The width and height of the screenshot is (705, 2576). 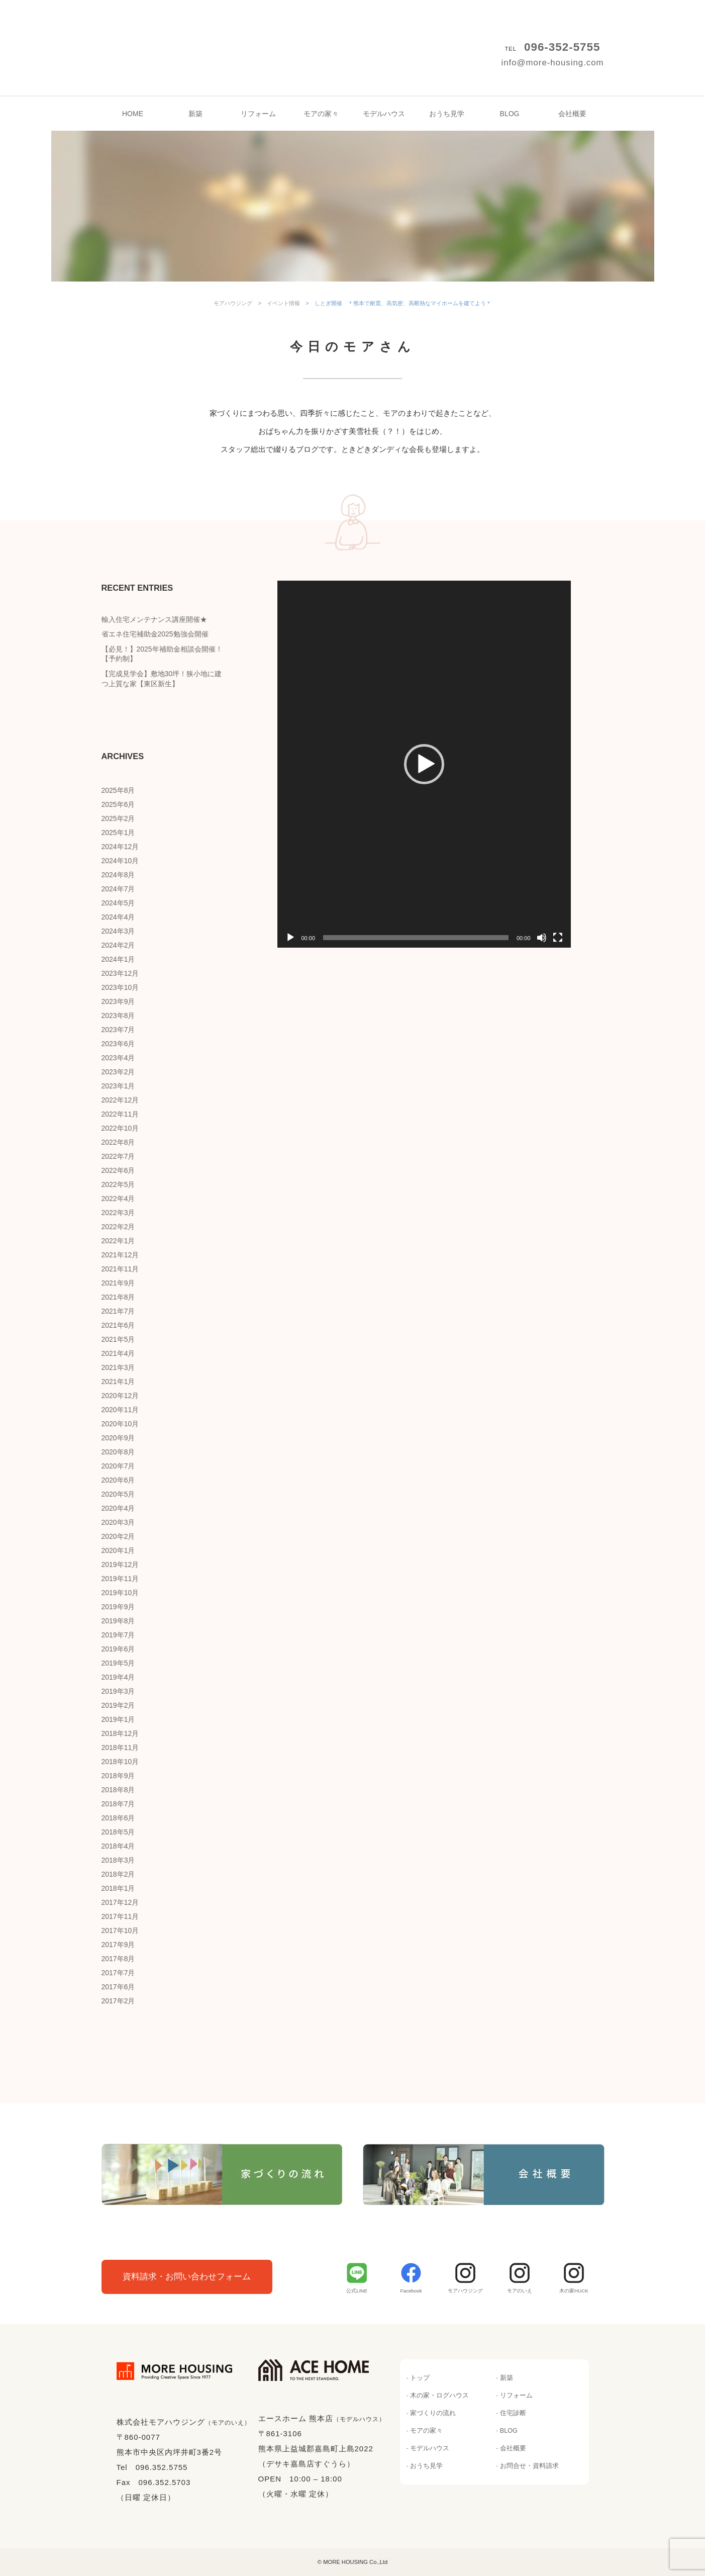 I want to click on 2021年4月, so click(x=118, y=1353).